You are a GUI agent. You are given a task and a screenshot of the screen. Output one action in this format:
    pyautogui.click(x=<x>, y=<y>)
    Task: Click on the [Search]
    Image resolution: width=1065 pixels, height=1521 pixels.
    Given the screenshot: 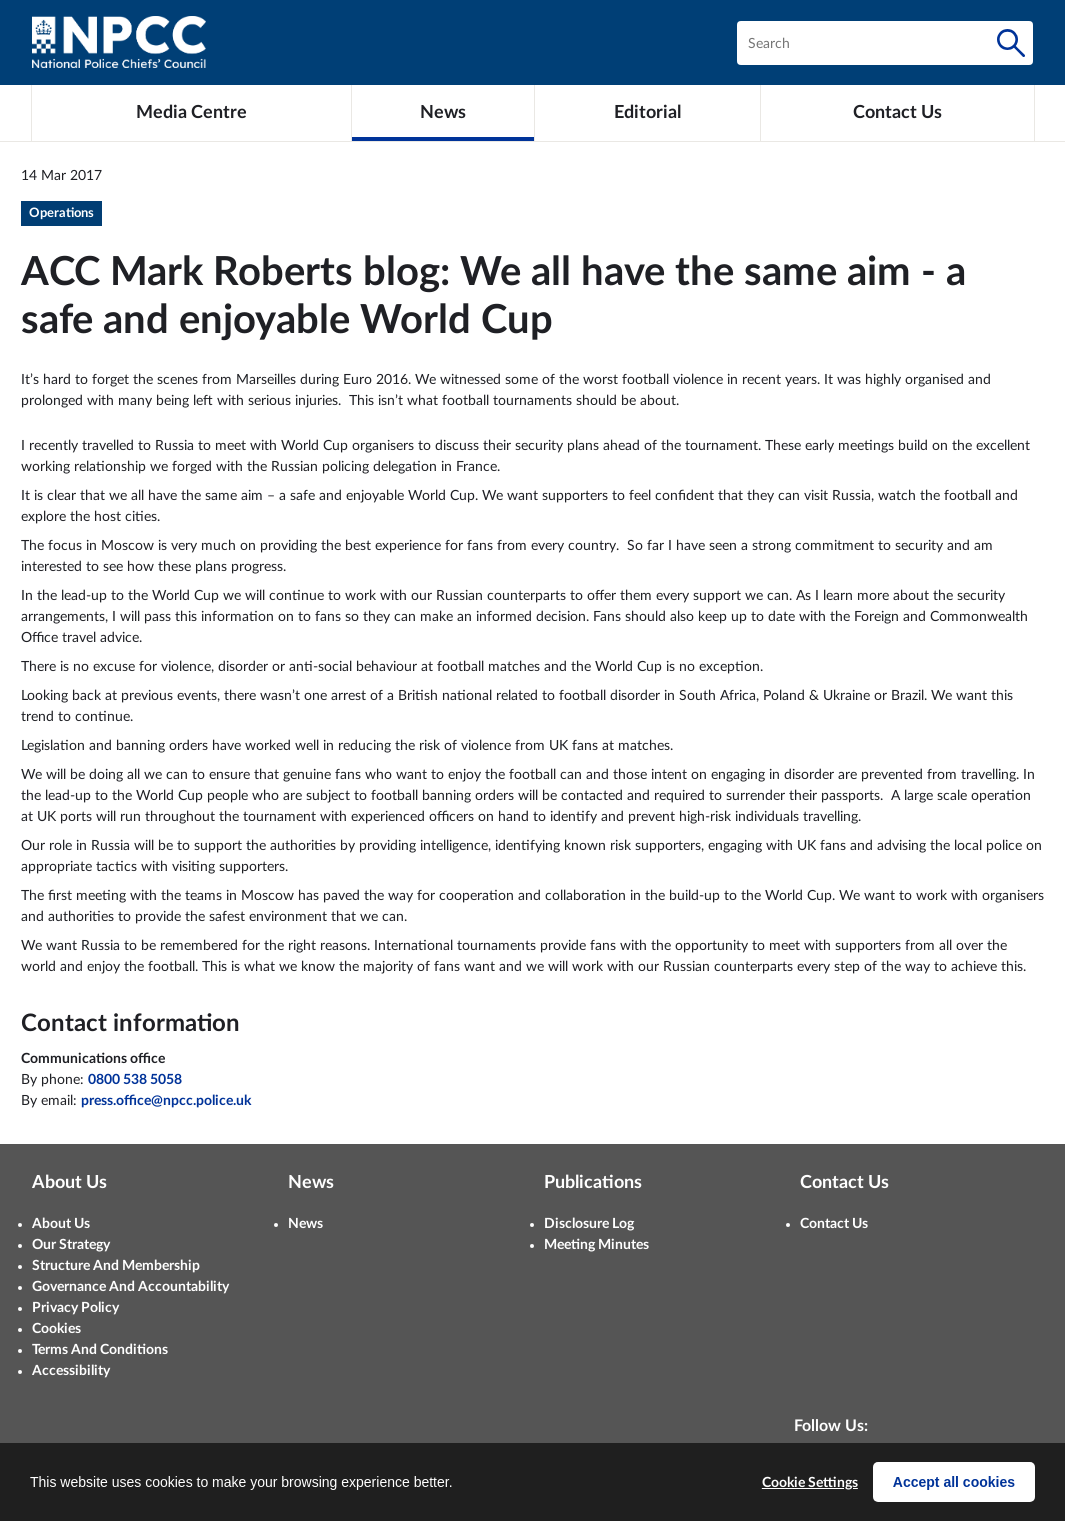 What is the action you would take?
    pyautogui.click(x=1011, y=43)
    